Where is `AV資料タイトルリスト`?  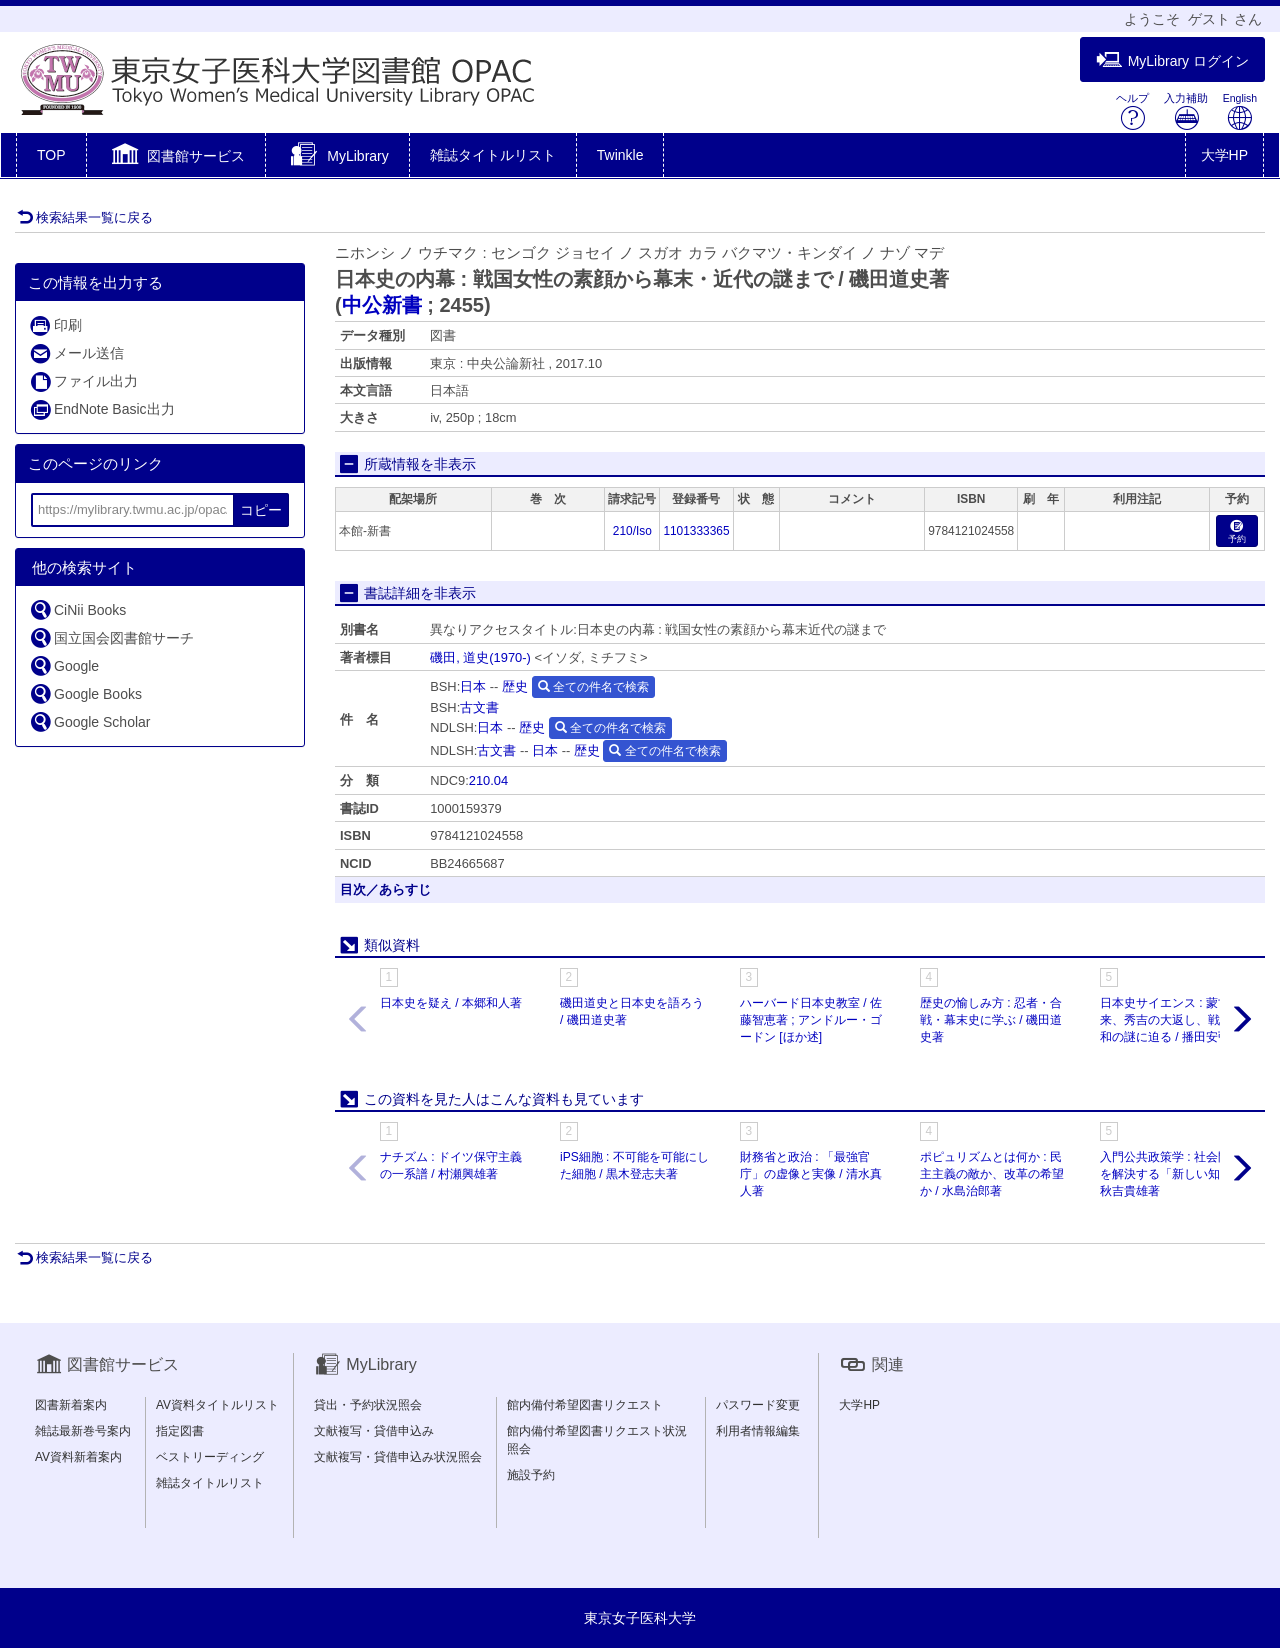
AV資料タイトルリスト is located at coordinates (217, 1405).